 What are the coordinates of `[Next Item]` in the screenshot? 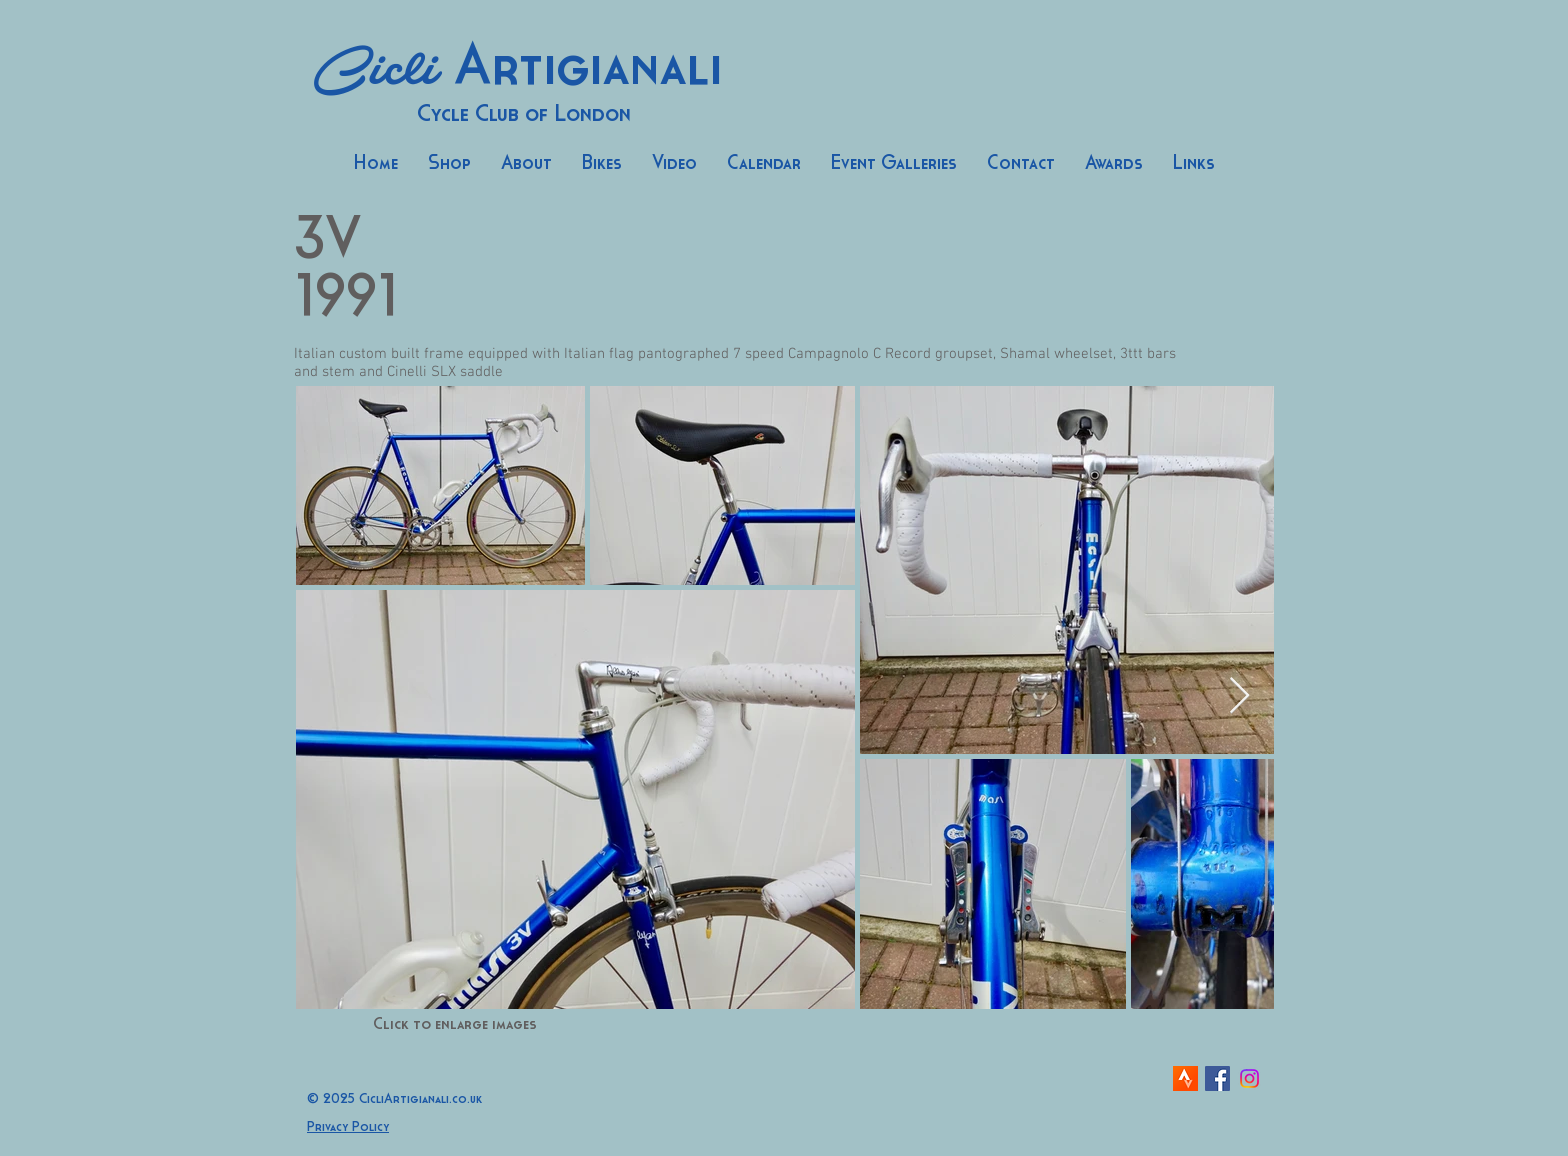 It's located at (1239, 696).